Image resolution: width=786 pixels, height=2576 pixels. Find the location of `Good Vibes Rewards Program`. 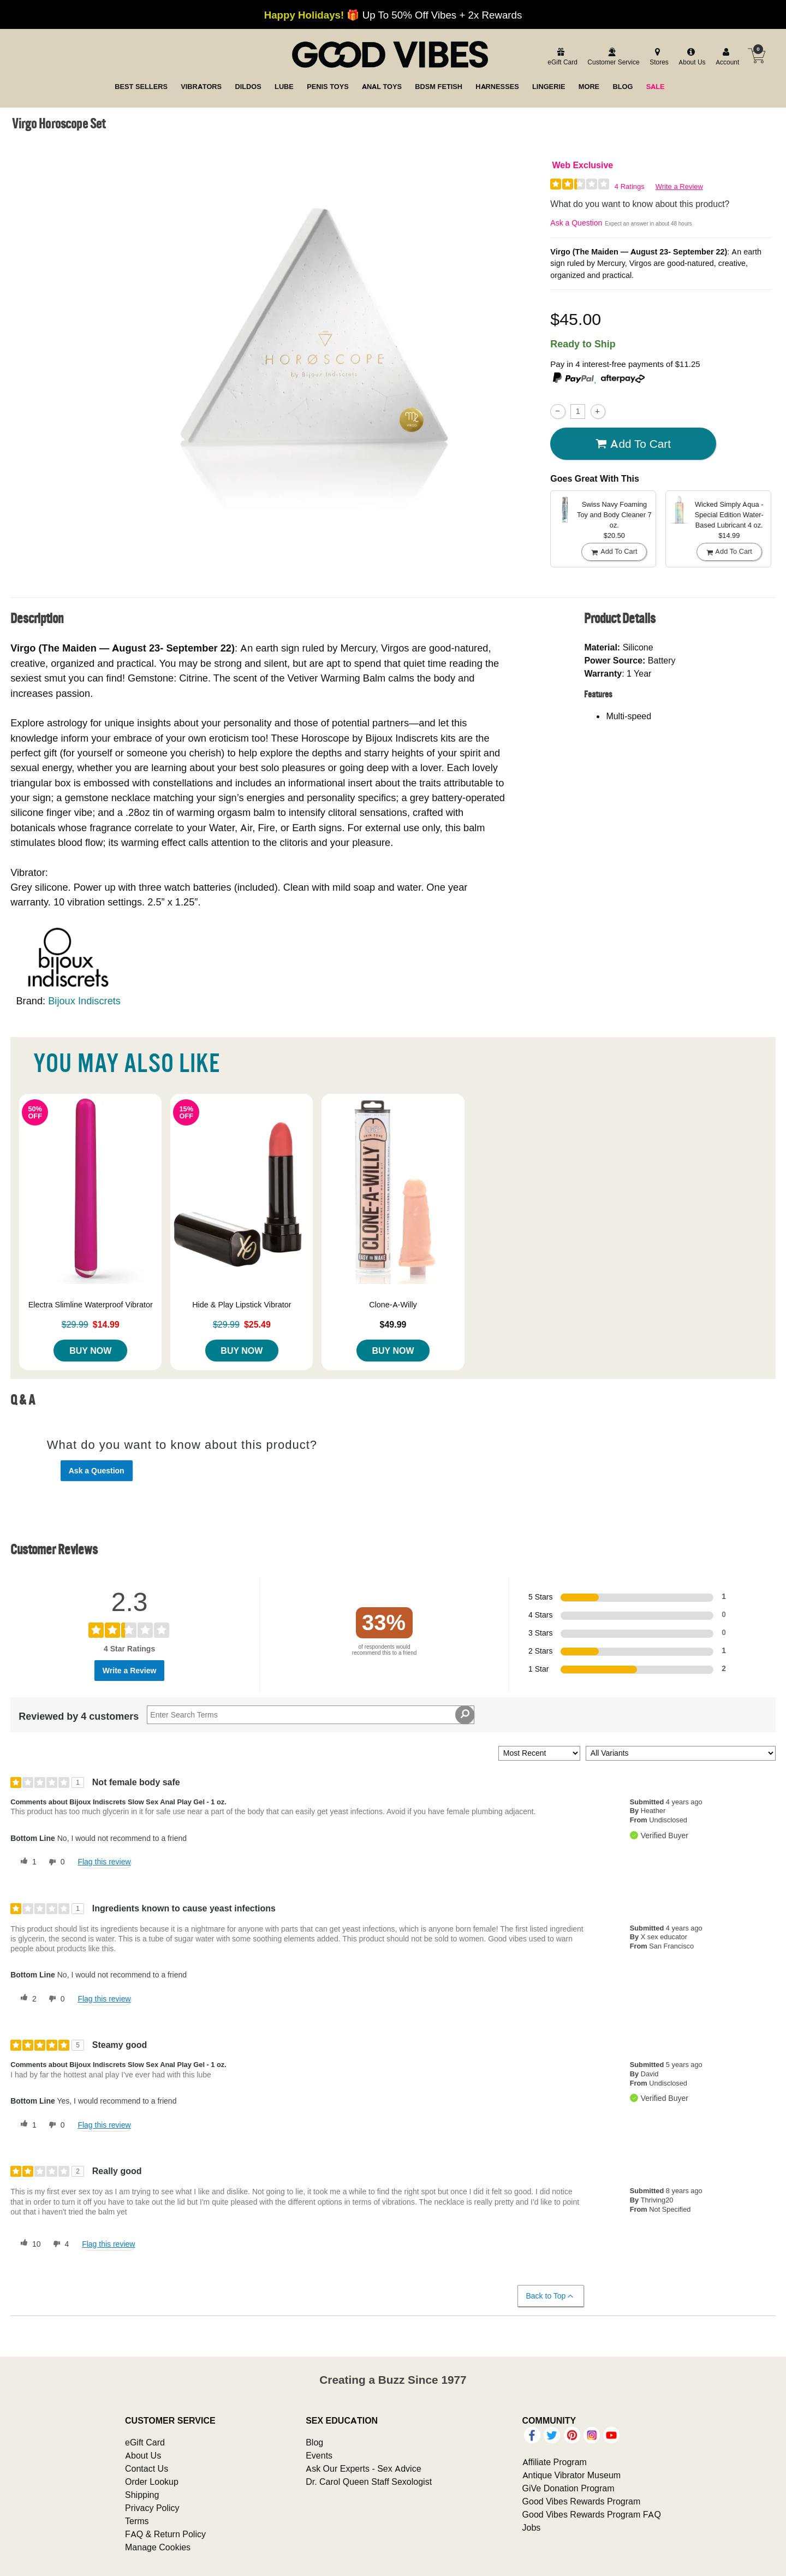

Good Vibes Rewards Program is located at coordinates (581, 2501).